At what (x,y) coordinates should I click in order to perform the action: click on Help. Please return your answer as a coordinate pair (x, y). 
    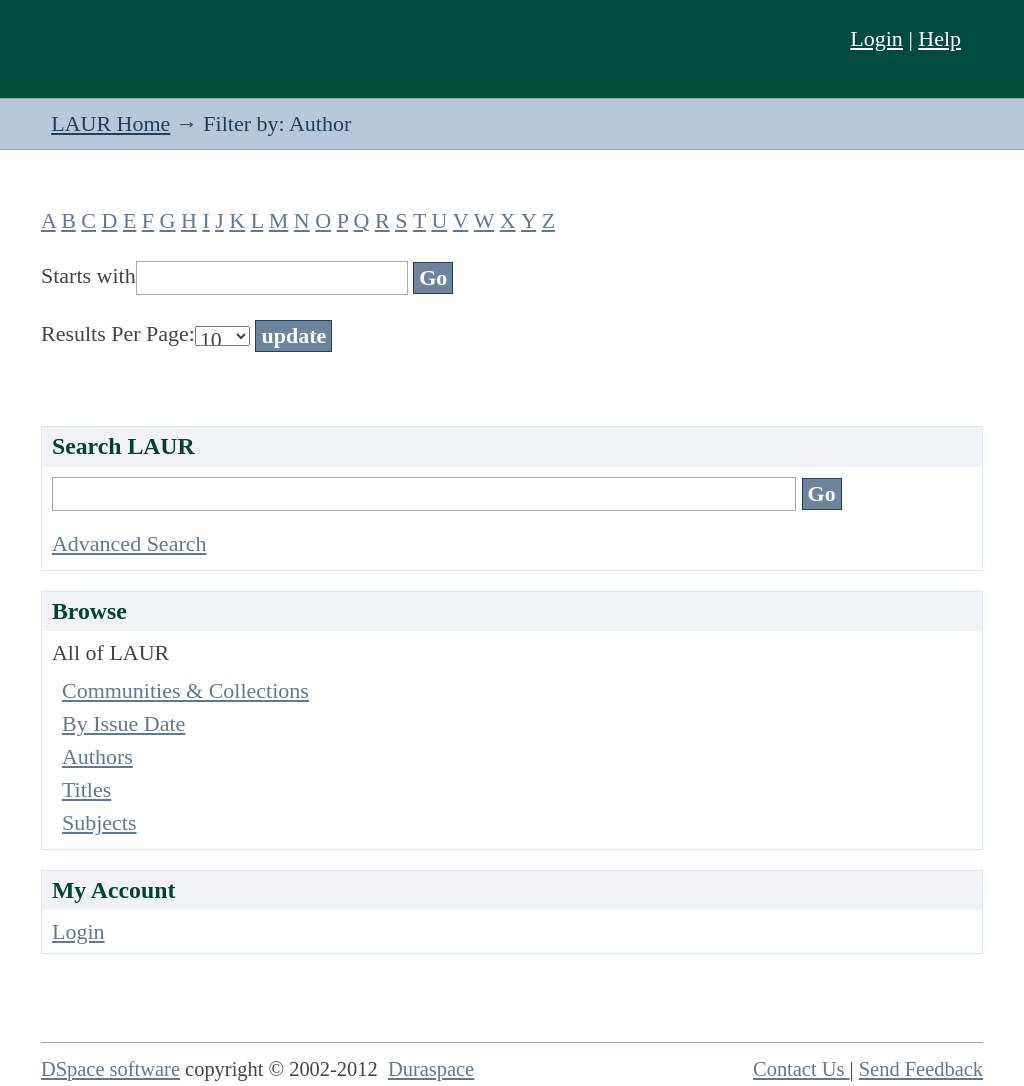
    Looking at the image, I should click on (939, 38).